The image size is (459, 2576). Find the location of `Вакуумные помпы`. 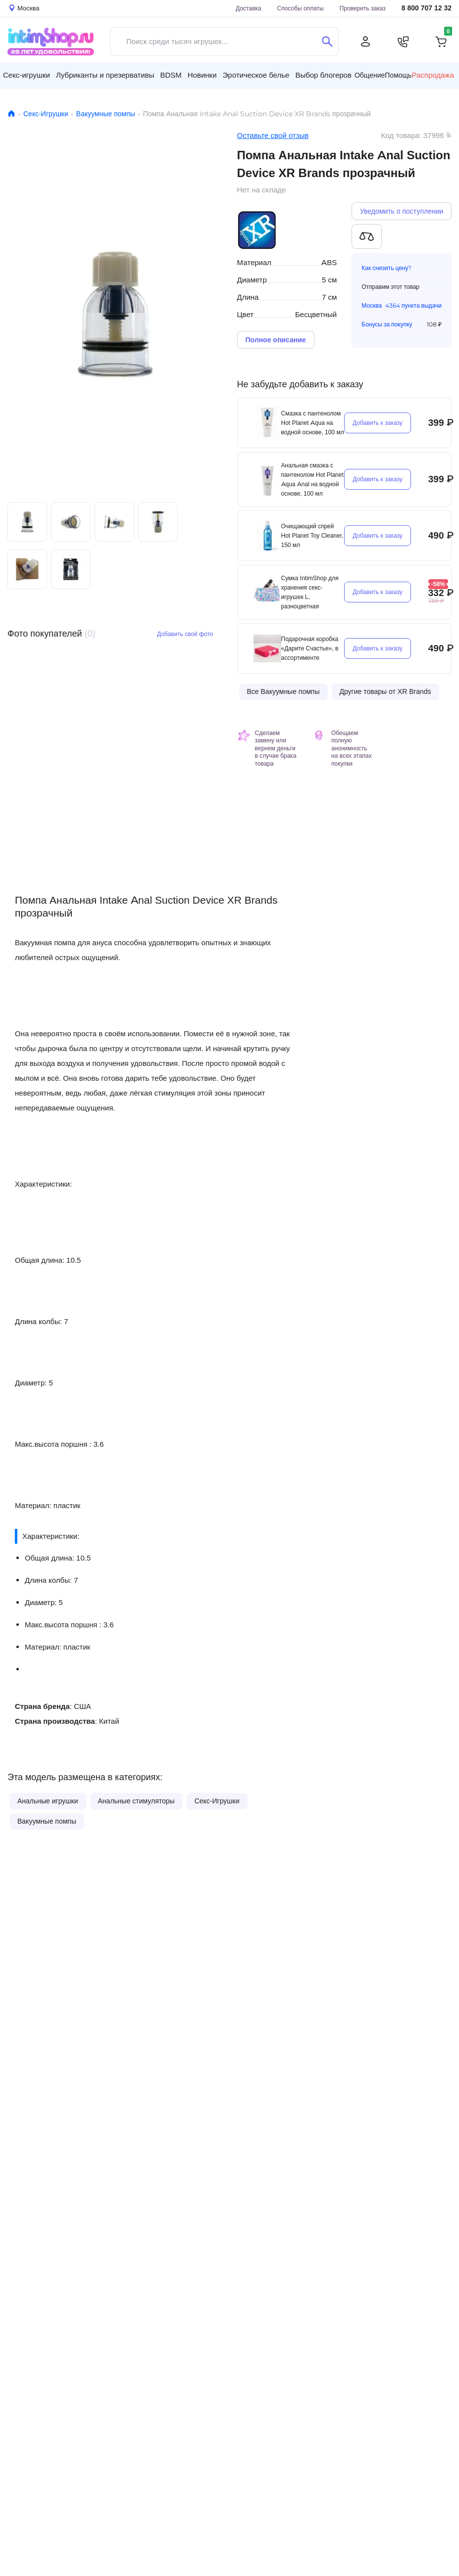

Вакуумные помпы is located at coordinates (105, 113).